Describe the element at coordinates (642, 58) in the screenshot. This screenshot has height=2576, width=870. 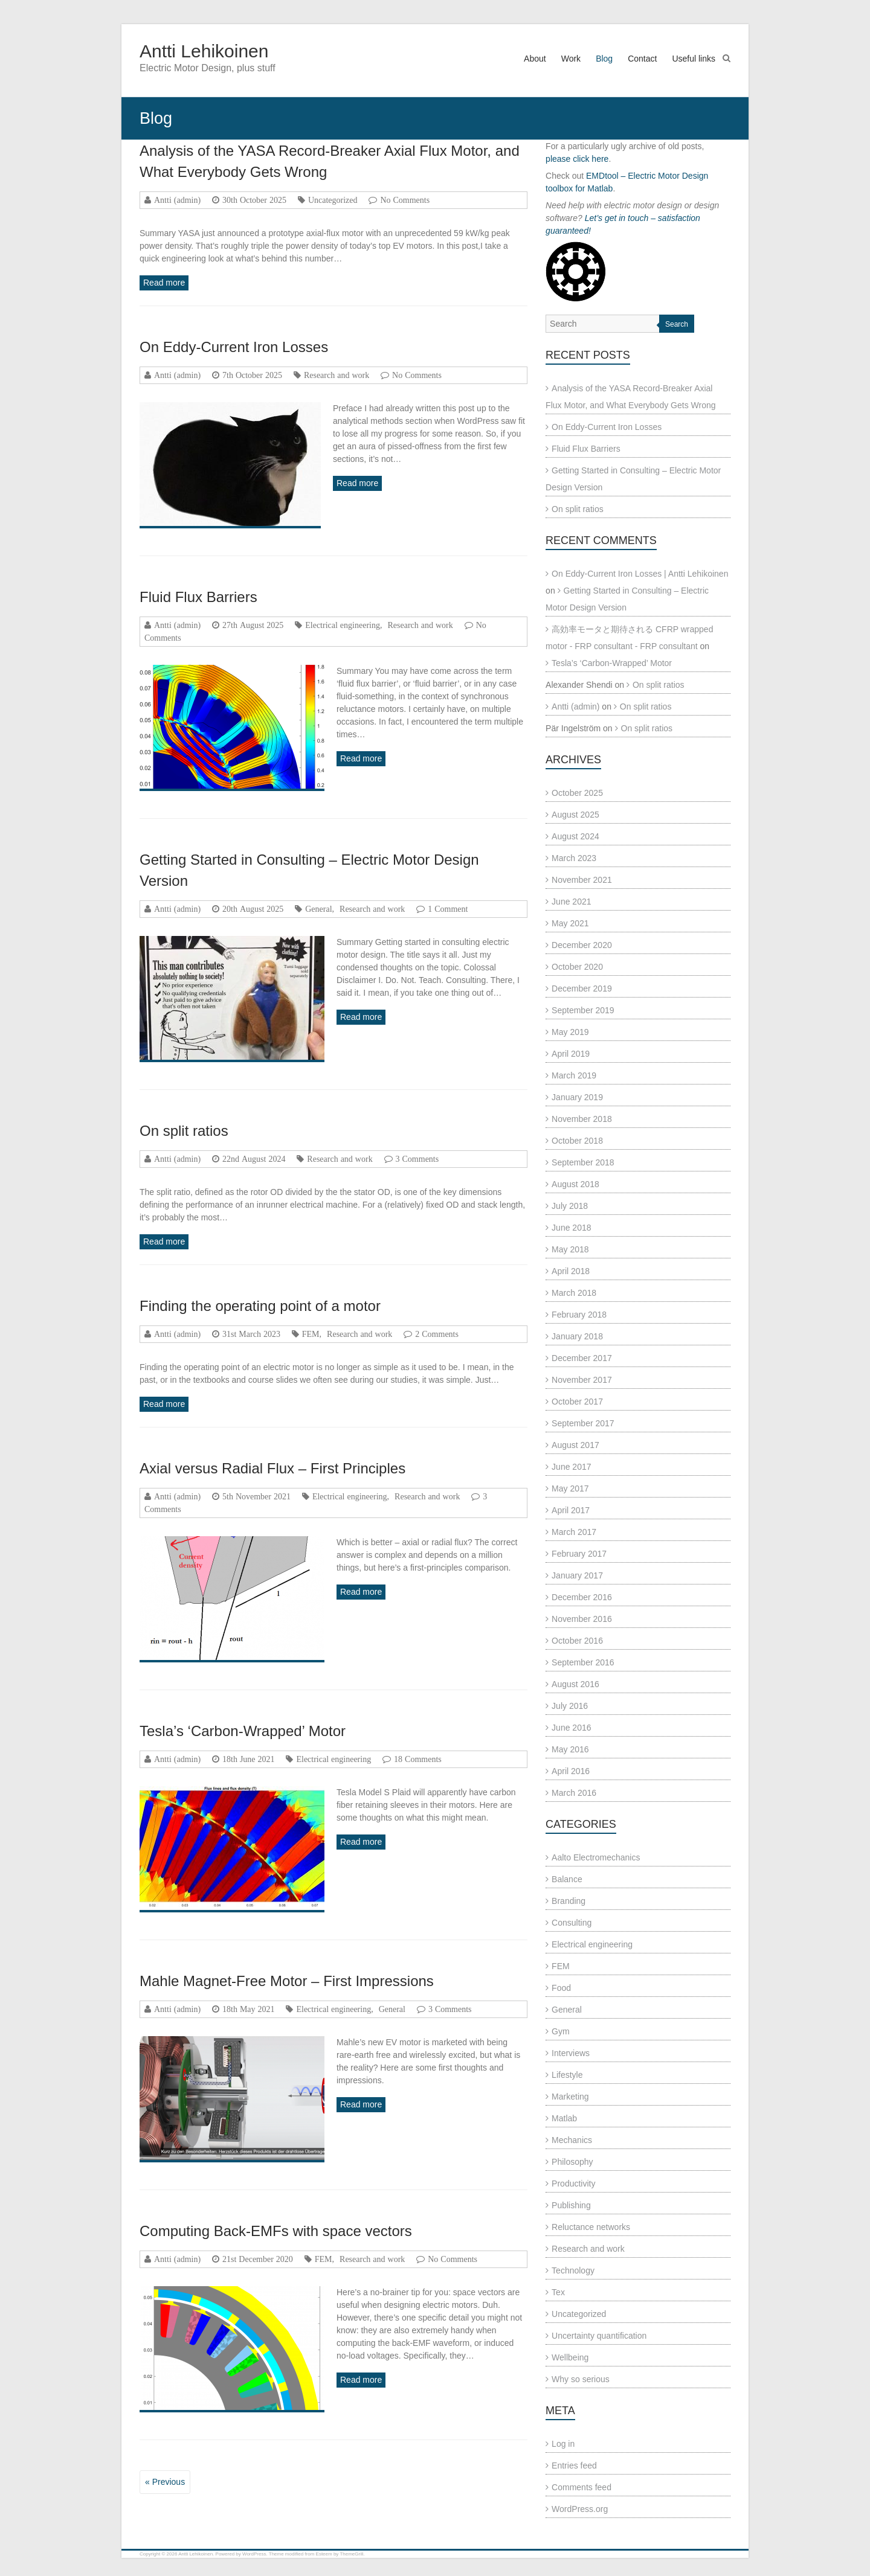
I see `Contact` at that location.